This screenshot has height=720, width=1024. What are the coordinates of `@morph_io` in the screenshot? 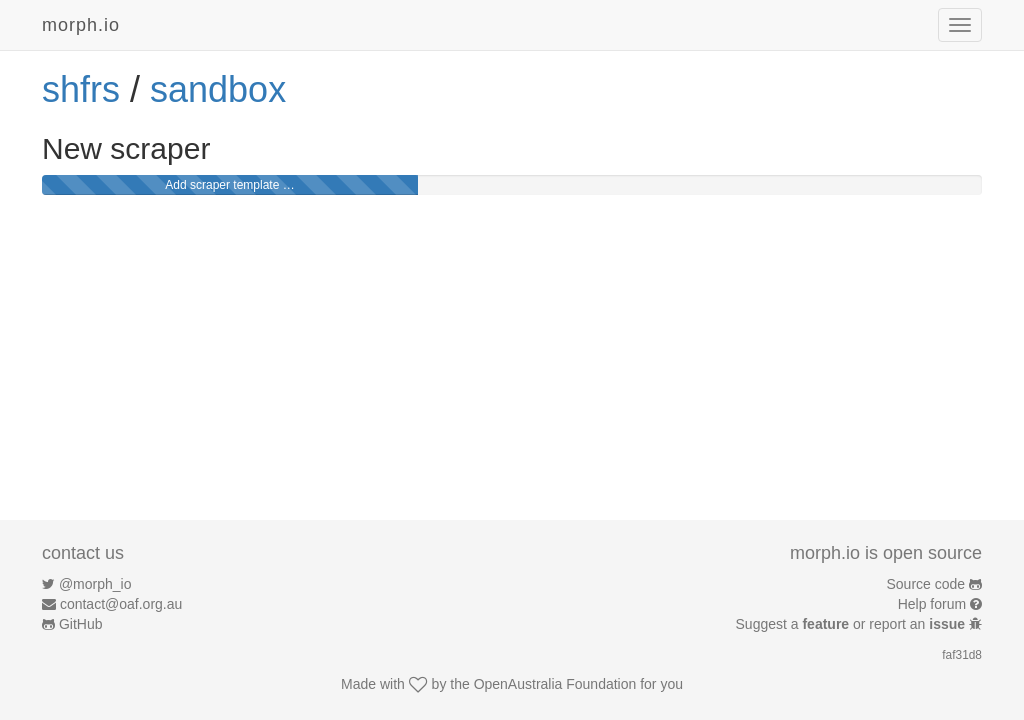 It's located at (95, 584).